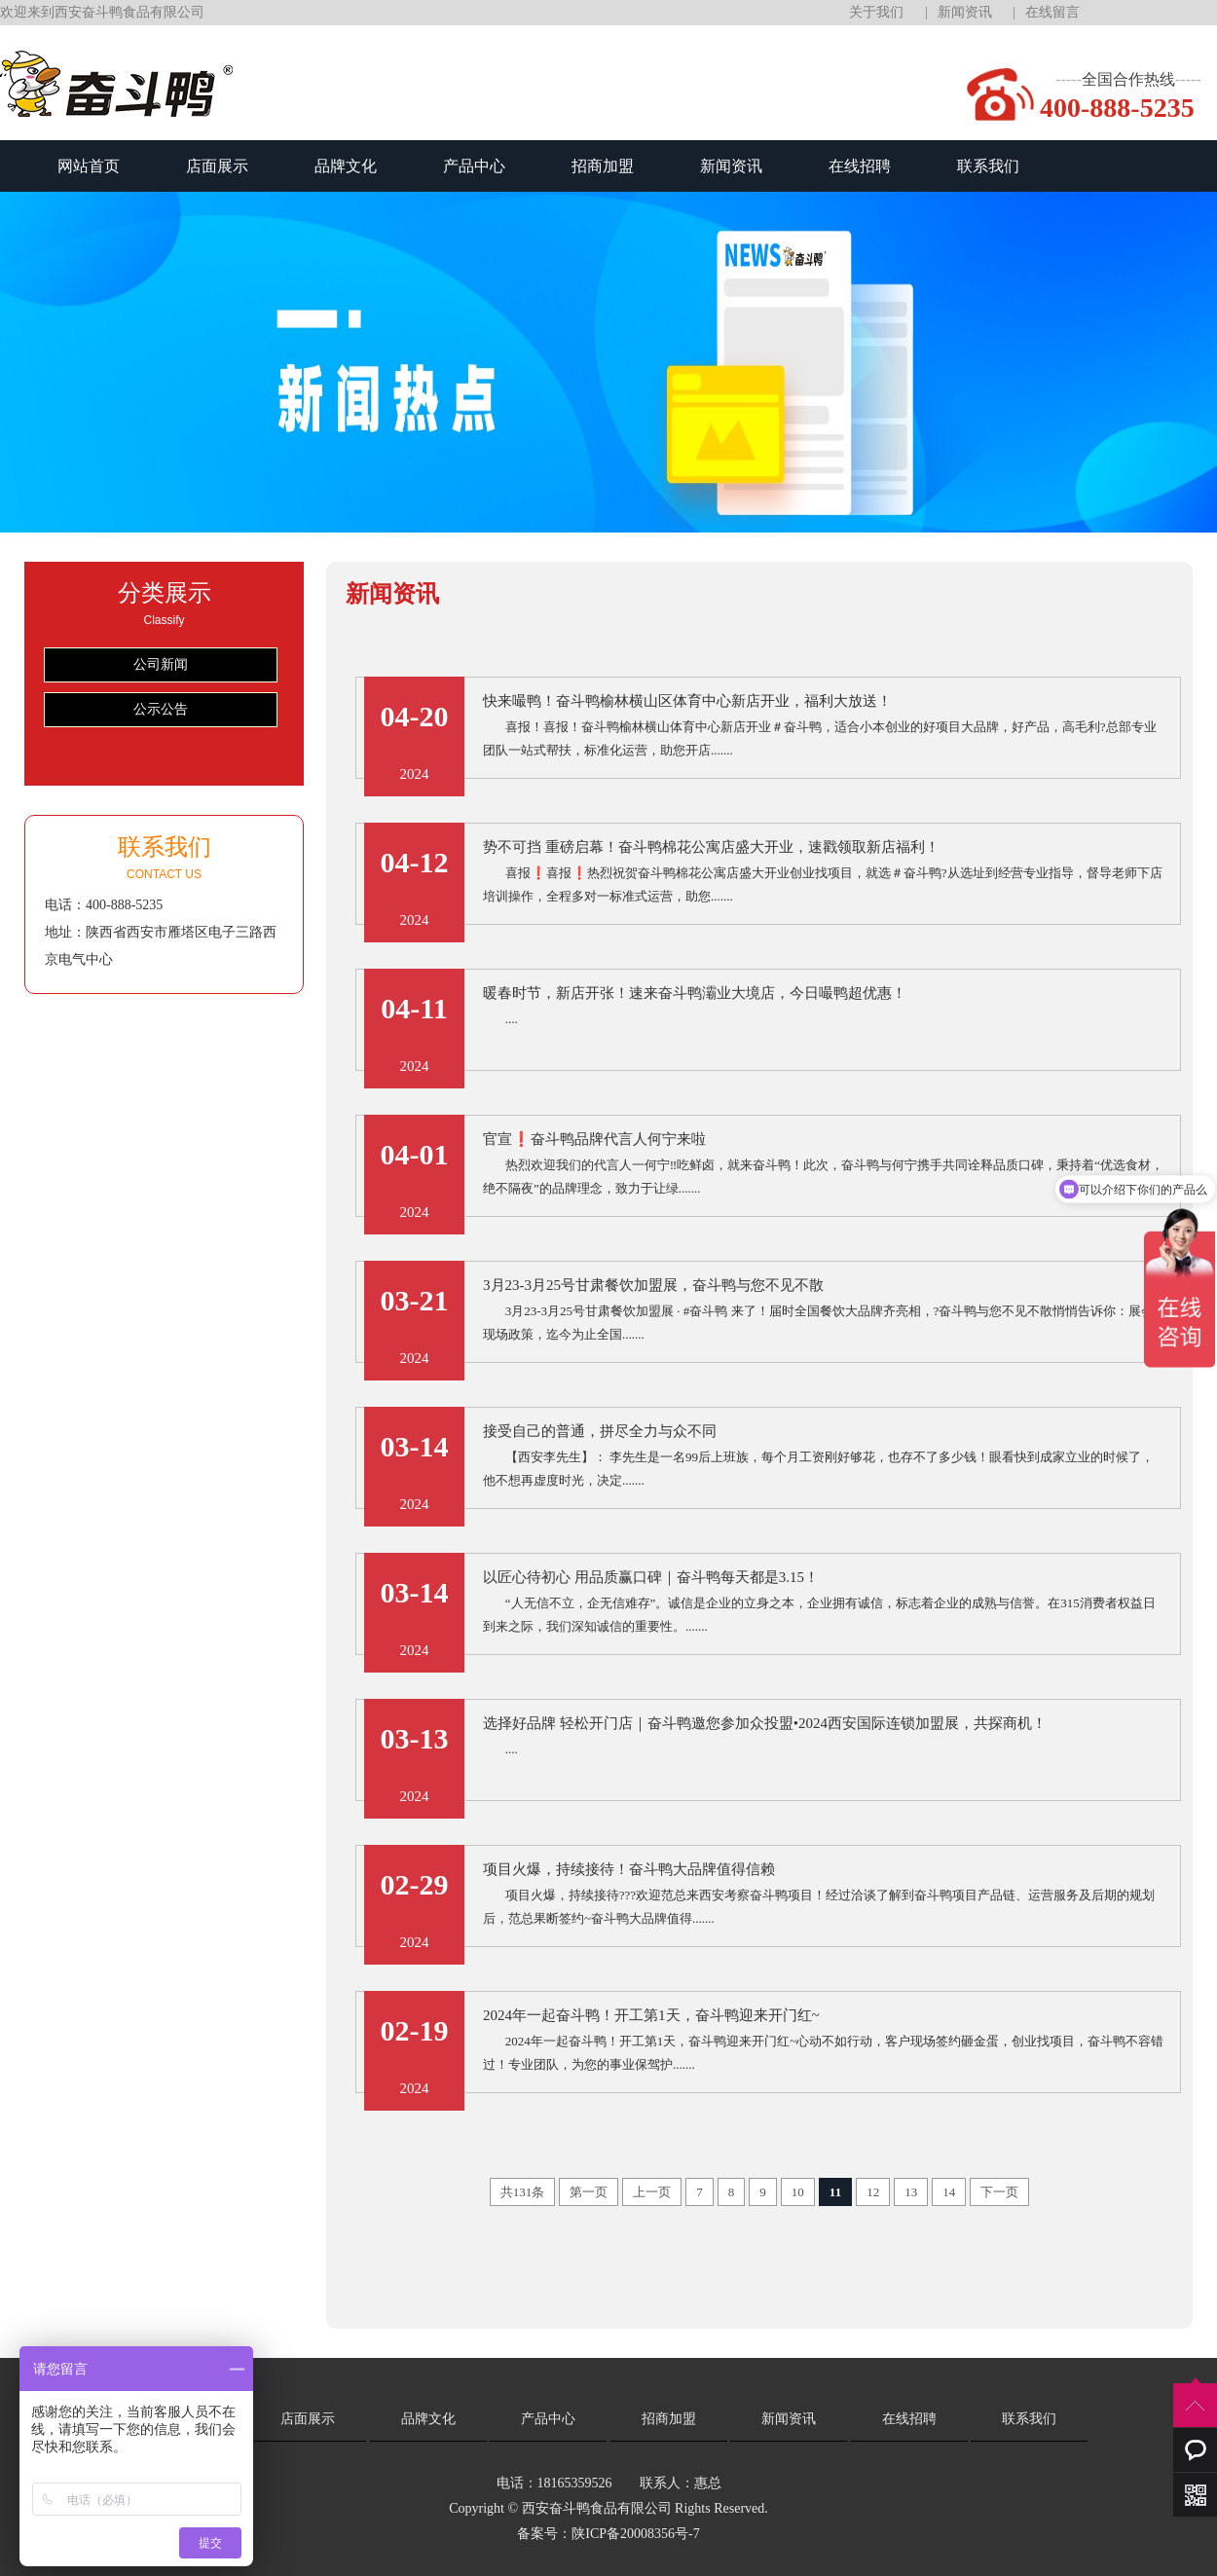 This screenshot has height=2576, width=1217. What do you see at coordinates (608, 2533) in the screenshot?
I see `备案号：陕ICP备20008356号-7` at bounding box center [608, 2533].